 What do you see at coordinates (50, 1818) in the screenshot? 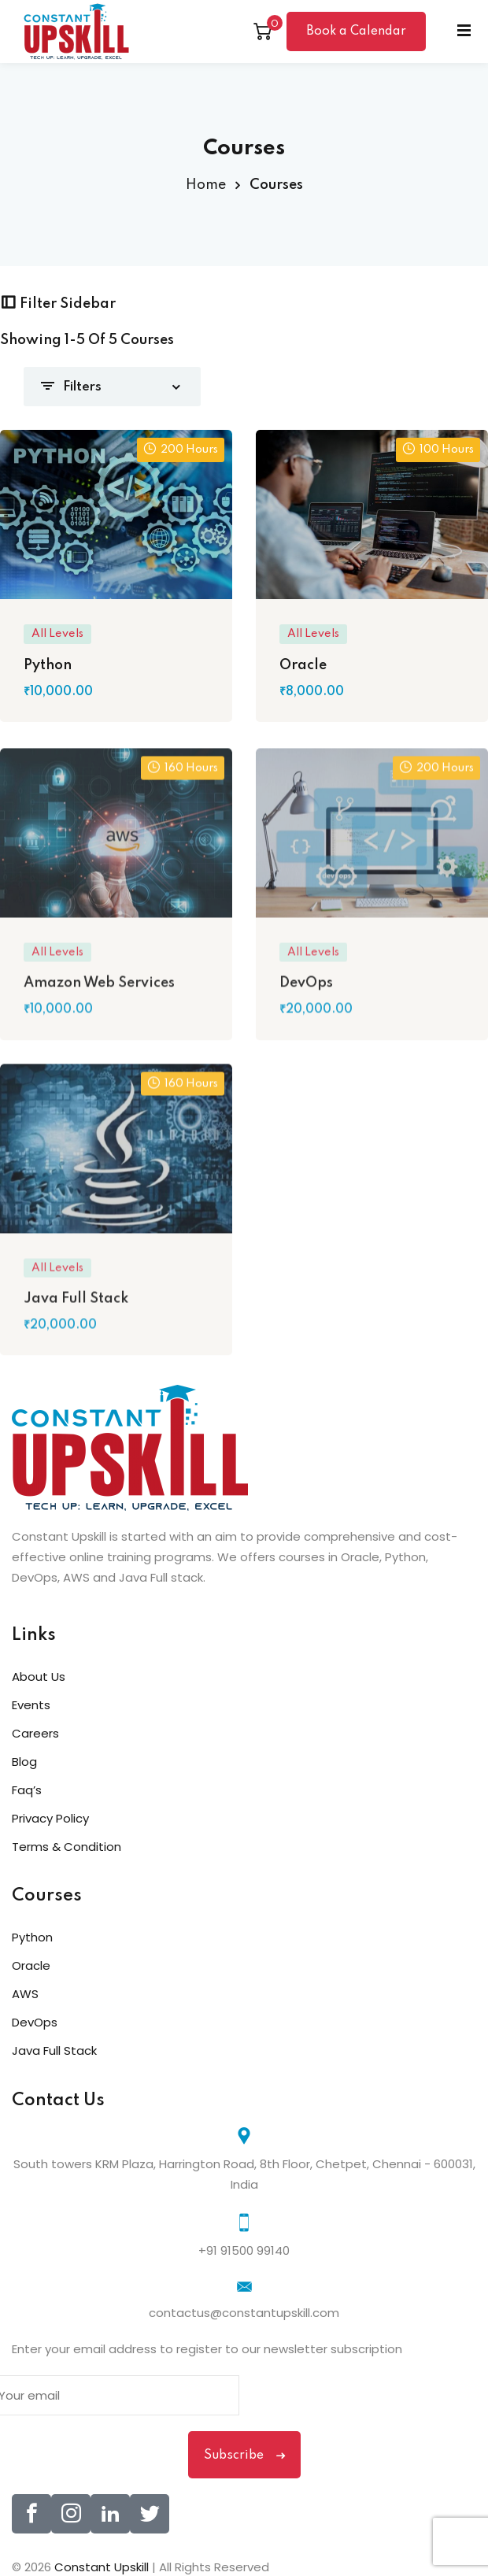
I see `Privacy Policy` at bounding box center [50, 1818].